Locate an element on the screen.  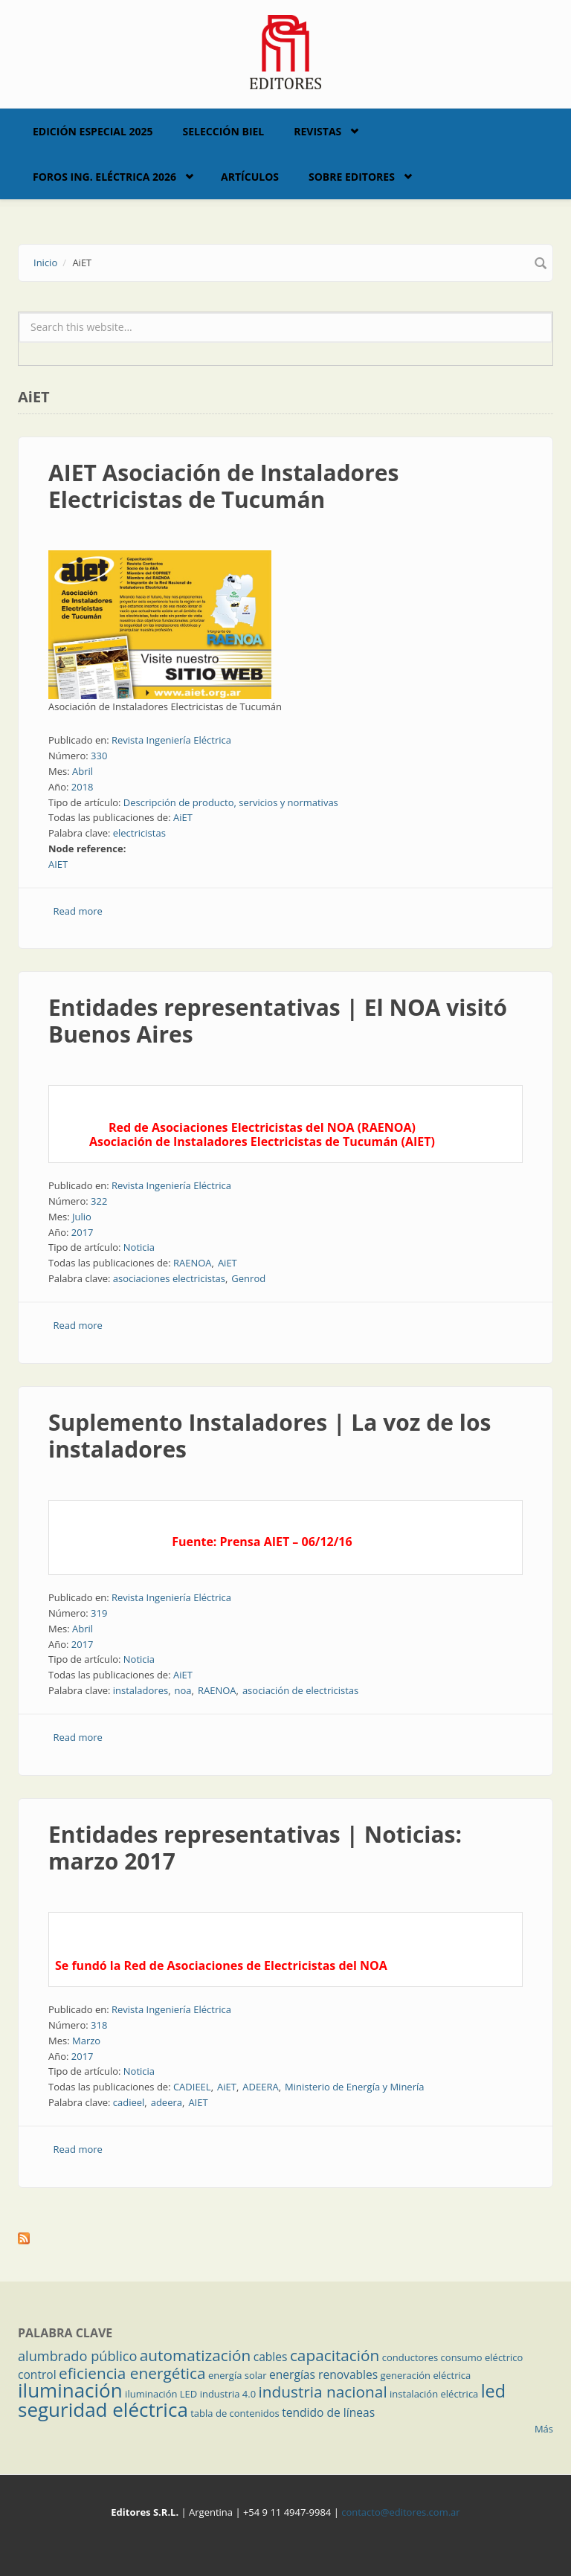
Descripción de producto, servicios y normativas is located at coordinates (230, 802).